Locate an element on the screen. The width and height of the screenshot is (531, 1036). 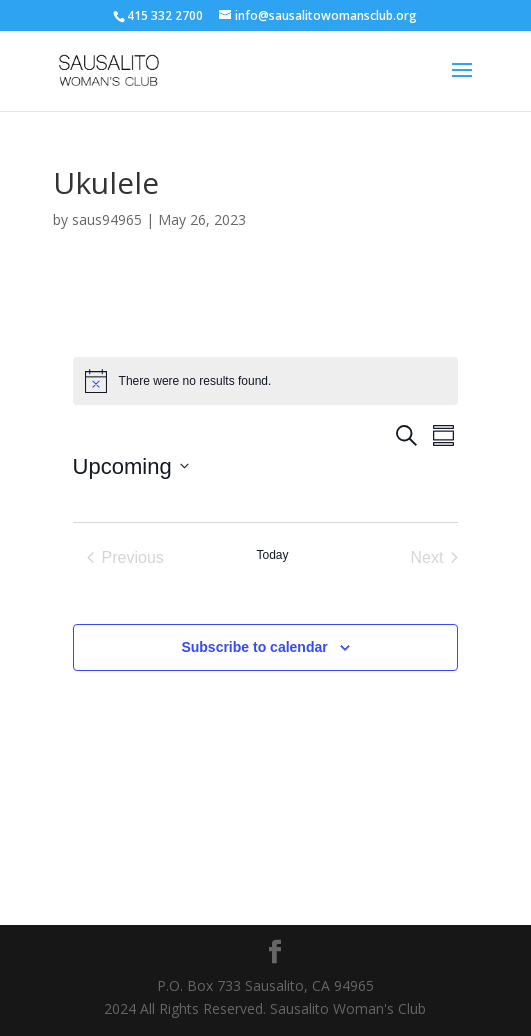
saus94965 is located at coordinates (107, 219).